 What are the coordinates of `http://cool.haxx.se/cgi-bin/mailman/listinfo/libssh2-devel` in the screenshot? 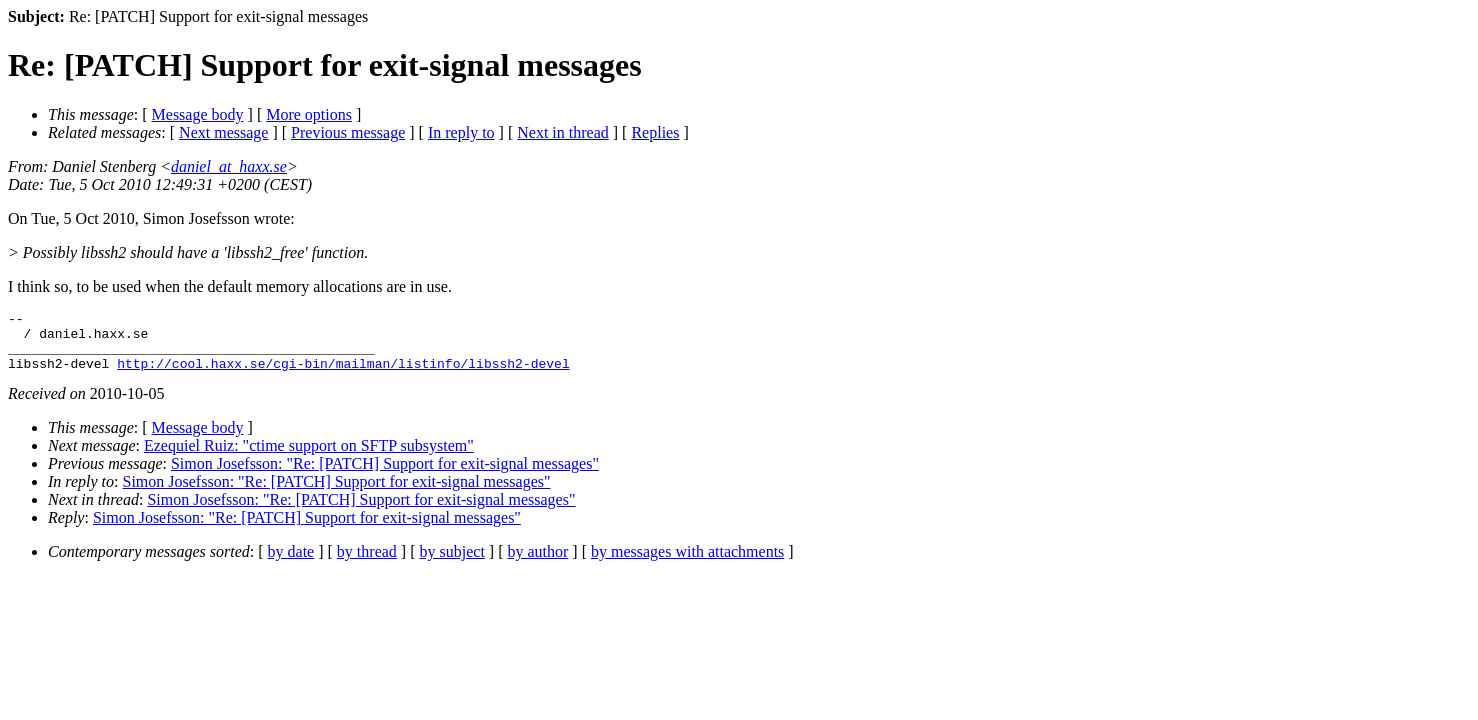 It's located at (343, 375).